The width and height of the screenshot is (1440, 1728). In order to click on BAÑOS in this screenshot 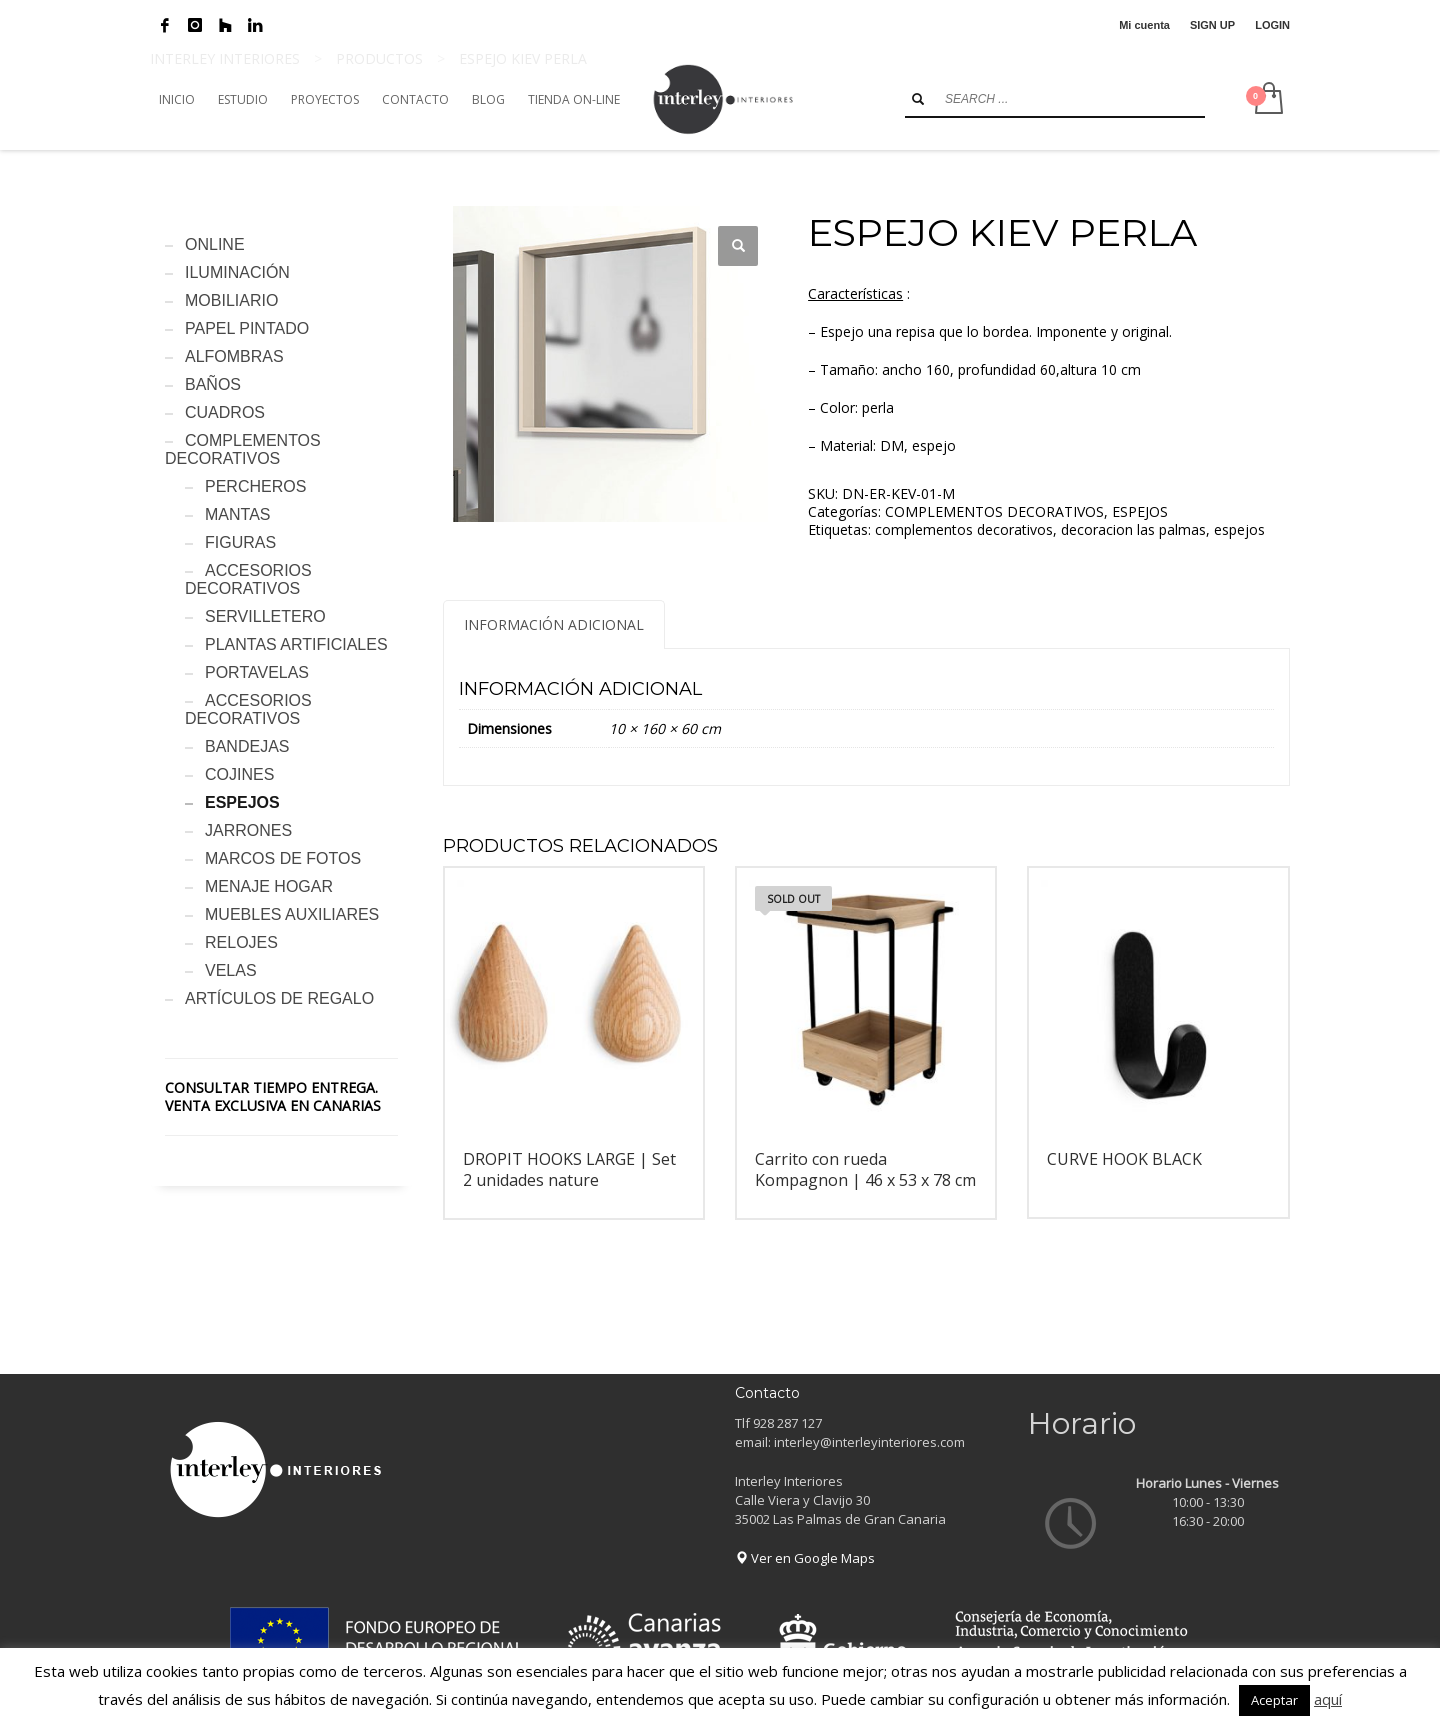, I will do `click(213, 384)`.